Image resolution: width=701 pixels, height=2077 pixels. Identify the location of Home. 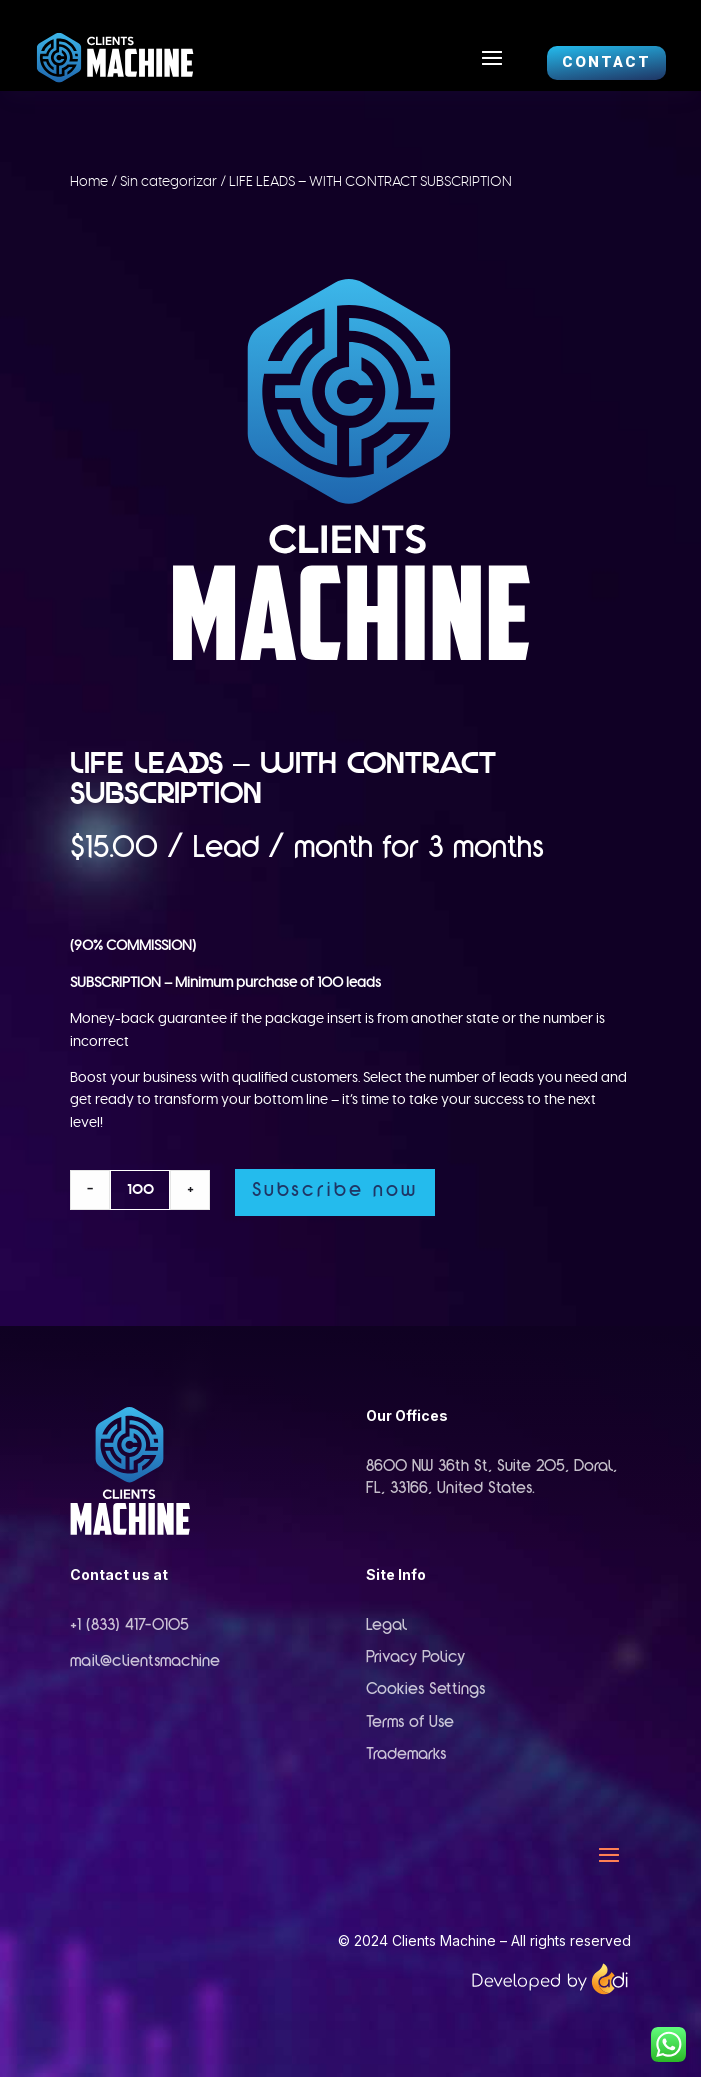
(89, 182).